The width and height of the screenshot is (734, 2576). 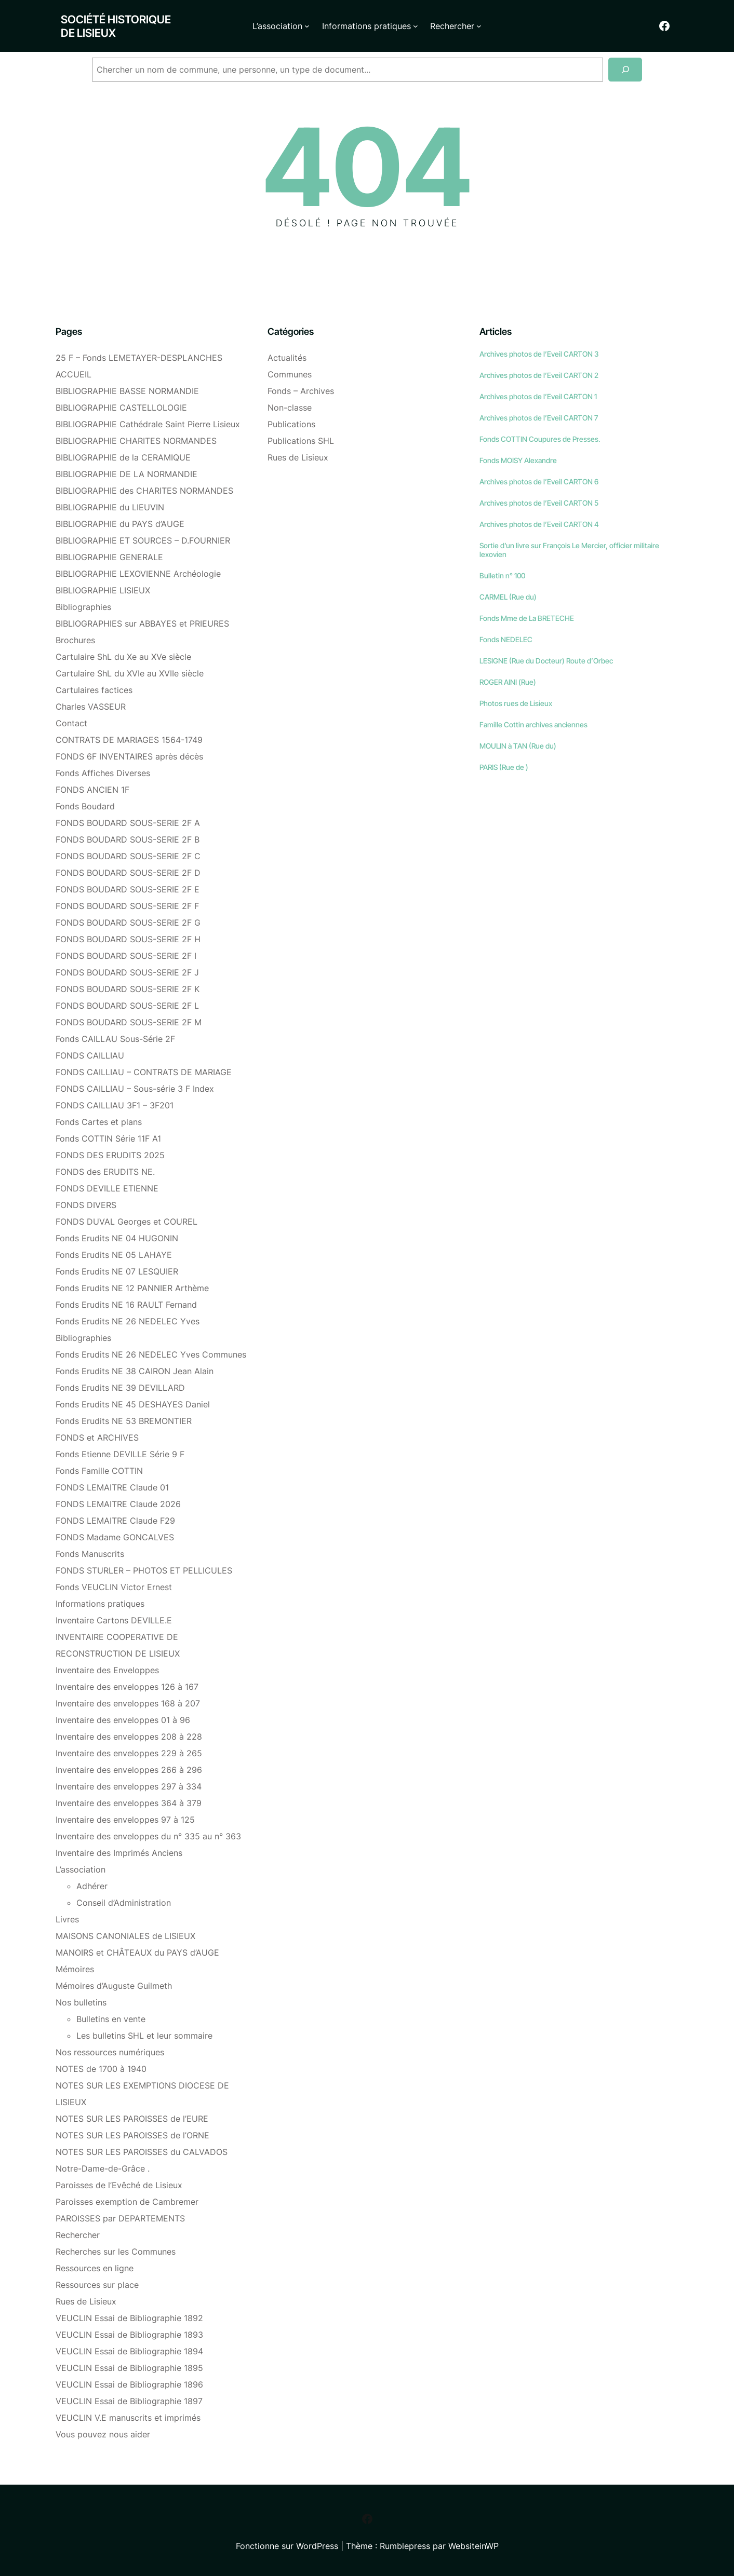 I want to click on Archives photos de l’Eveil CARTON 5, so click(x=538, y=502).